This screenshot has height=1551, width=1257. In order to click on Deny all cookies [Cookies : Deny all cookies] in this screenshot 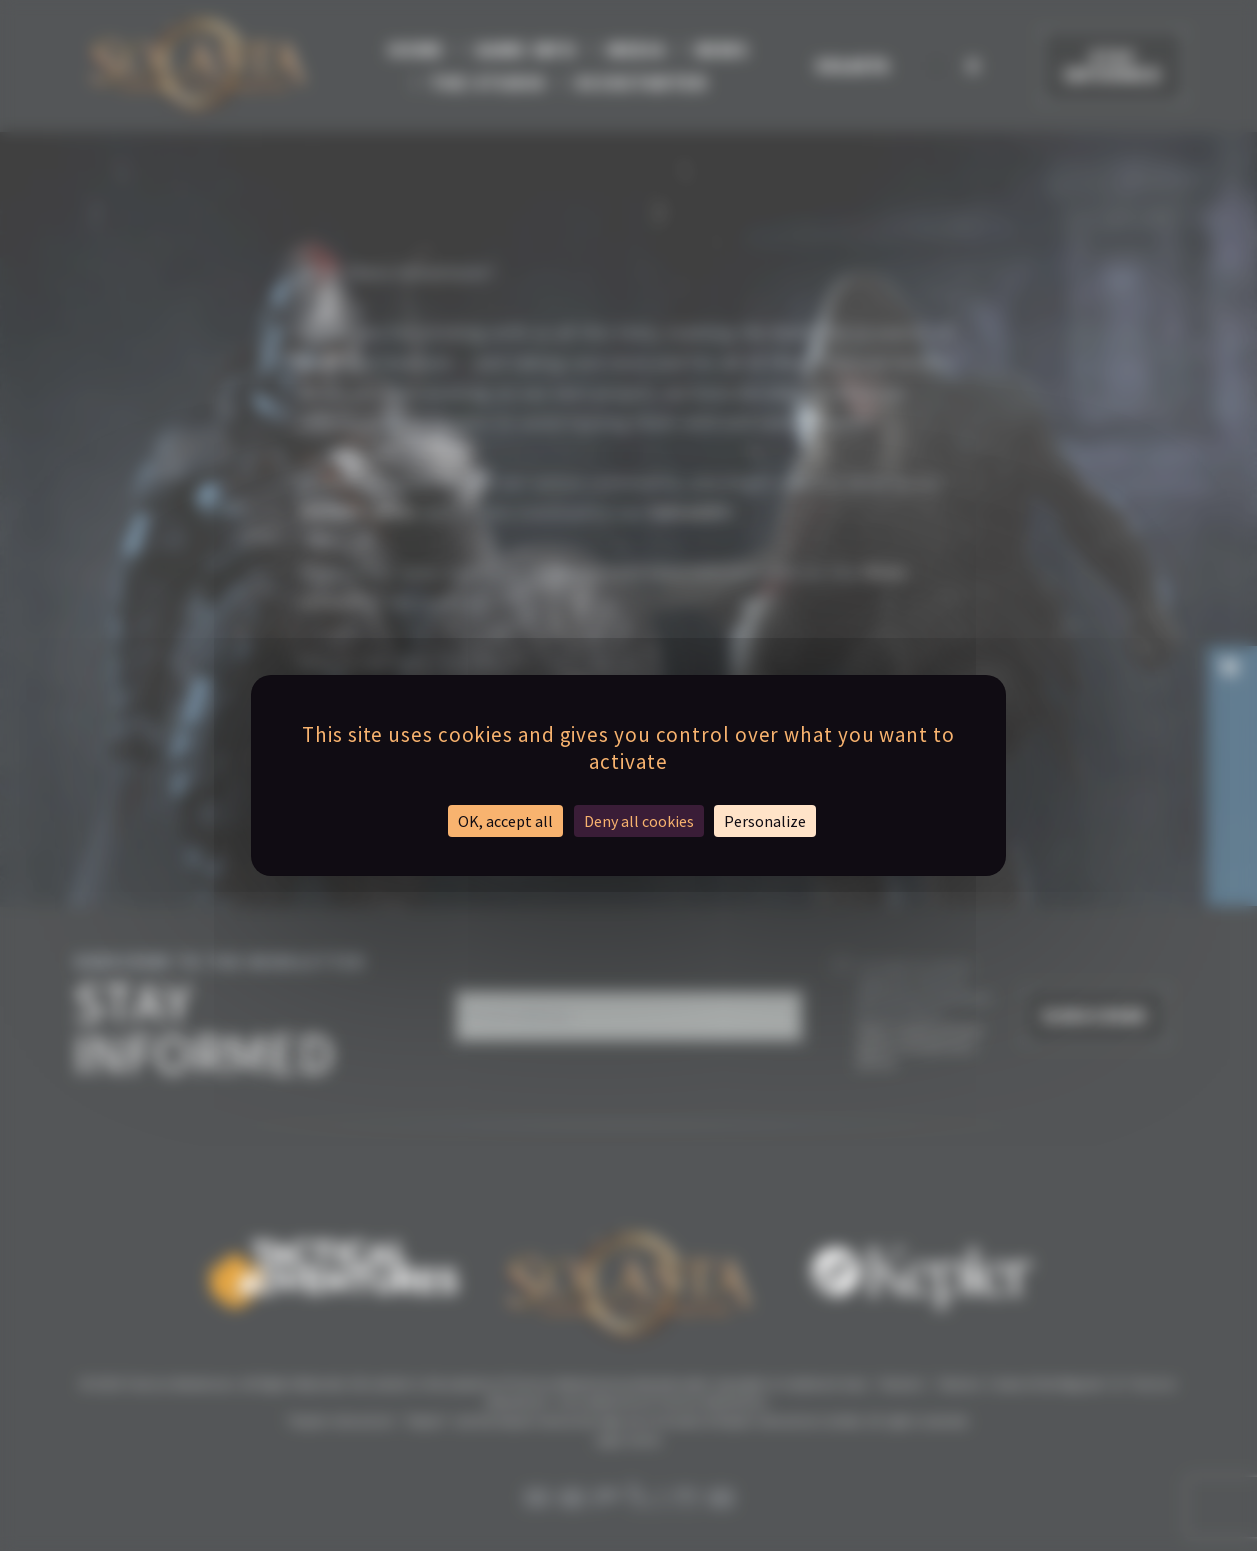, I will do `click(639, 821)`.